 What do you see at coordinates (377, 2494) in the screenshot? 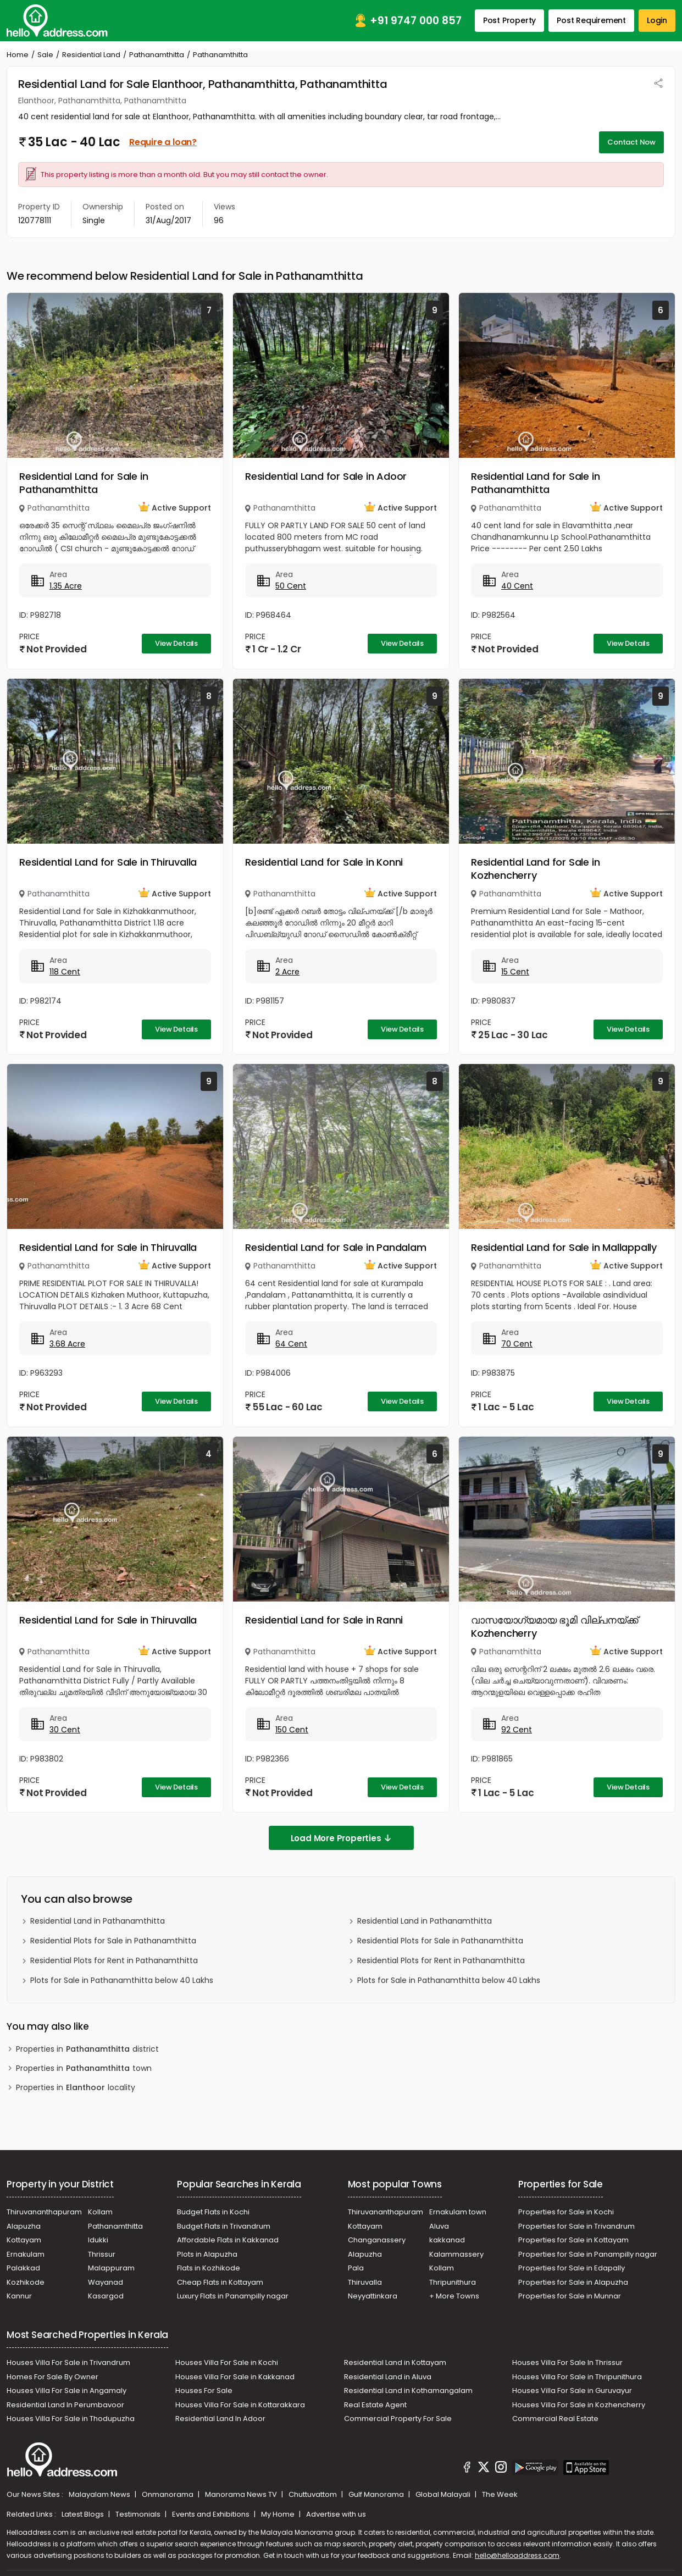
I see `Gulf Manorama` at bounding box center [377, 2494].